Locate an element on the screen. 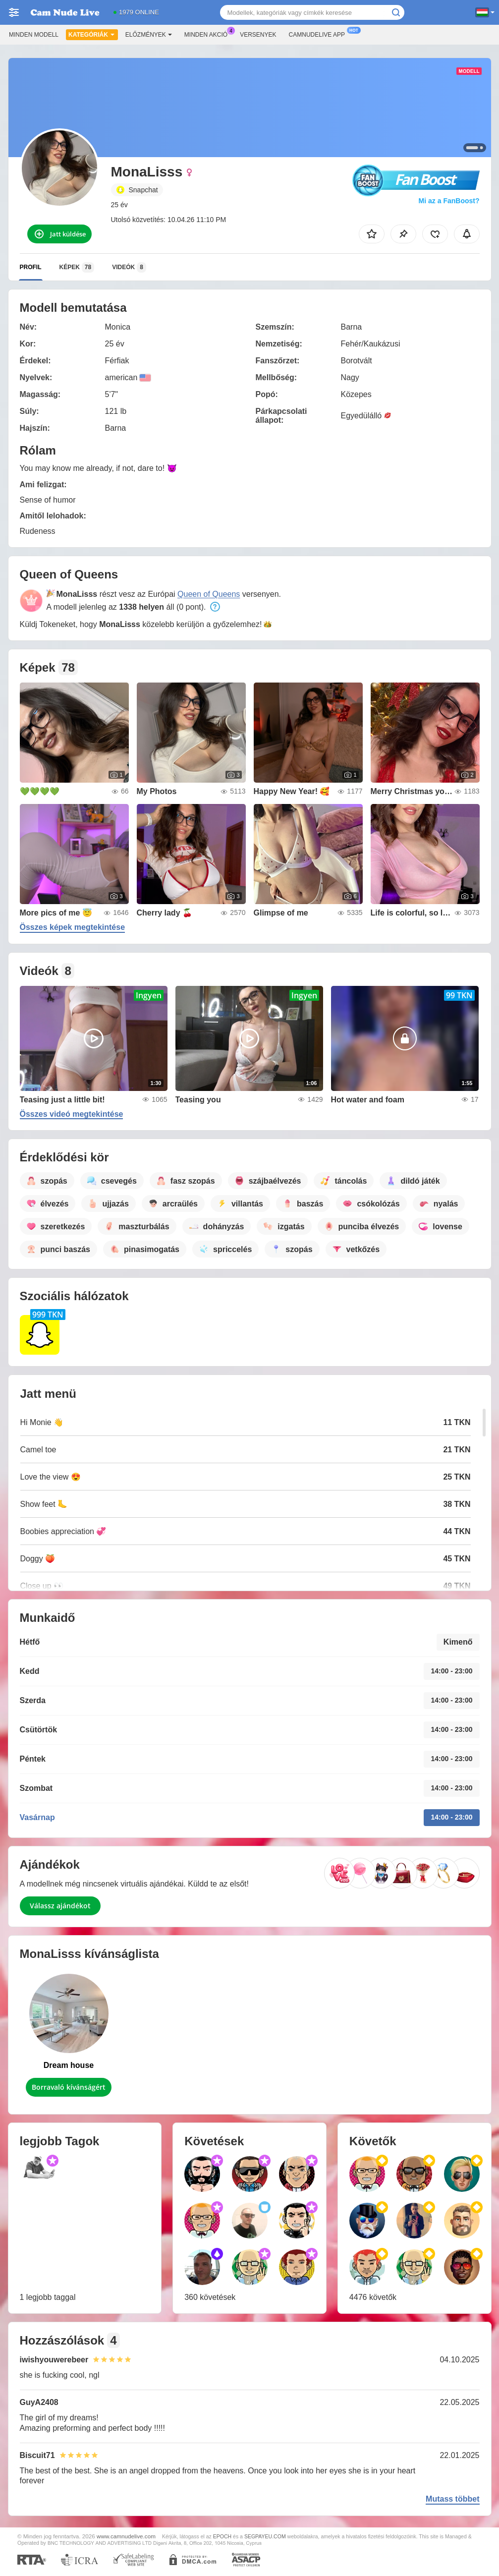 The width and height of the screenshot is (499, 2576). Minden modell is located at coordinates (33, 34).